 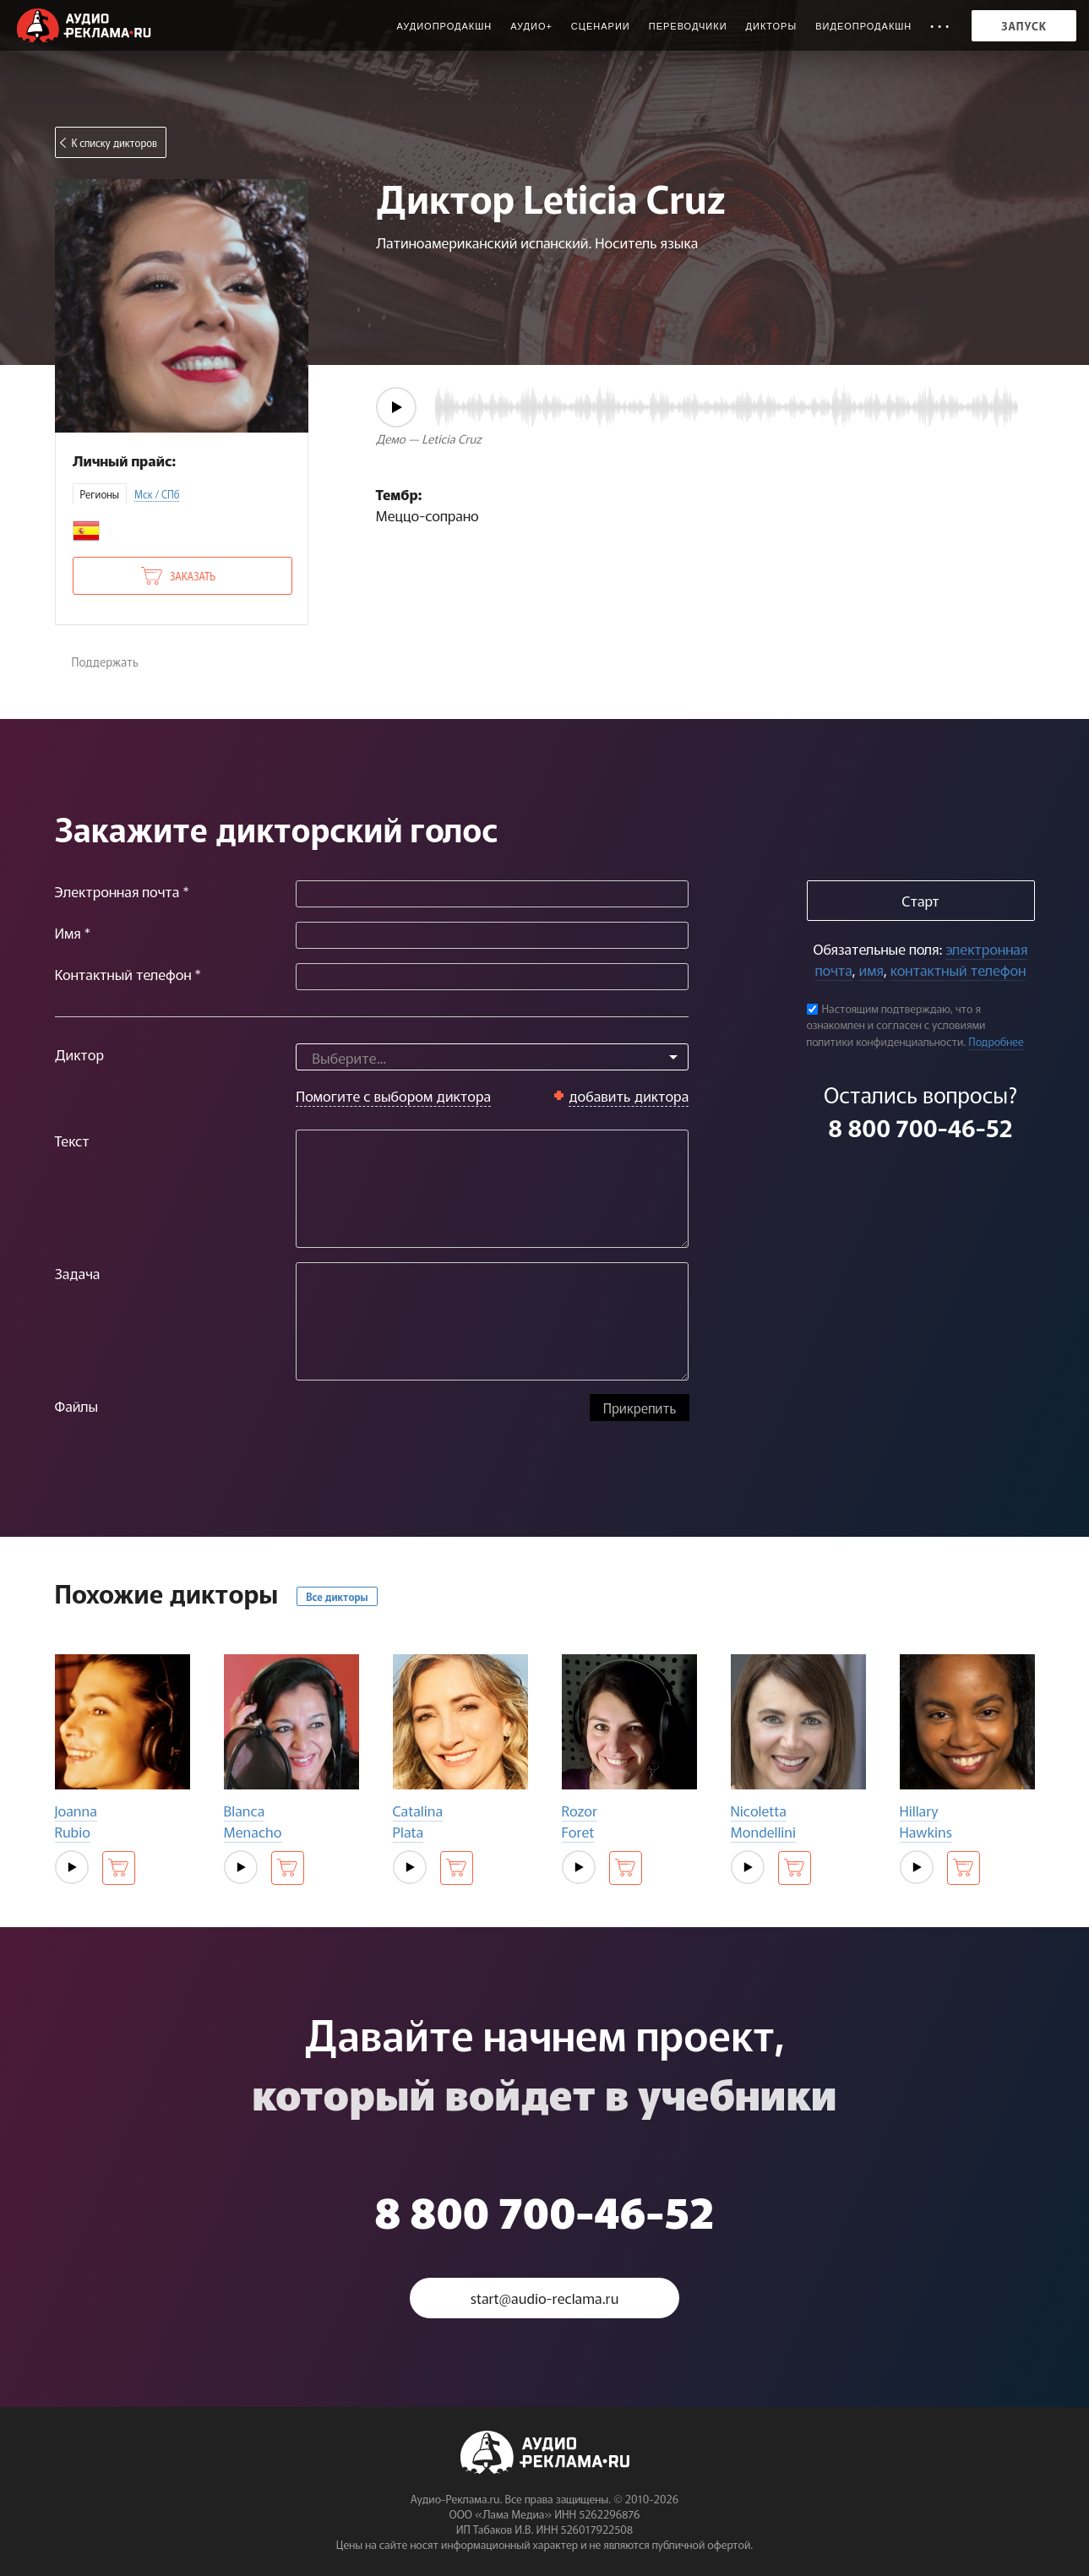 What do you see at coordinates (192, 576) in the screenshot?
I see `Заказать` at bounding box center [192, 576].